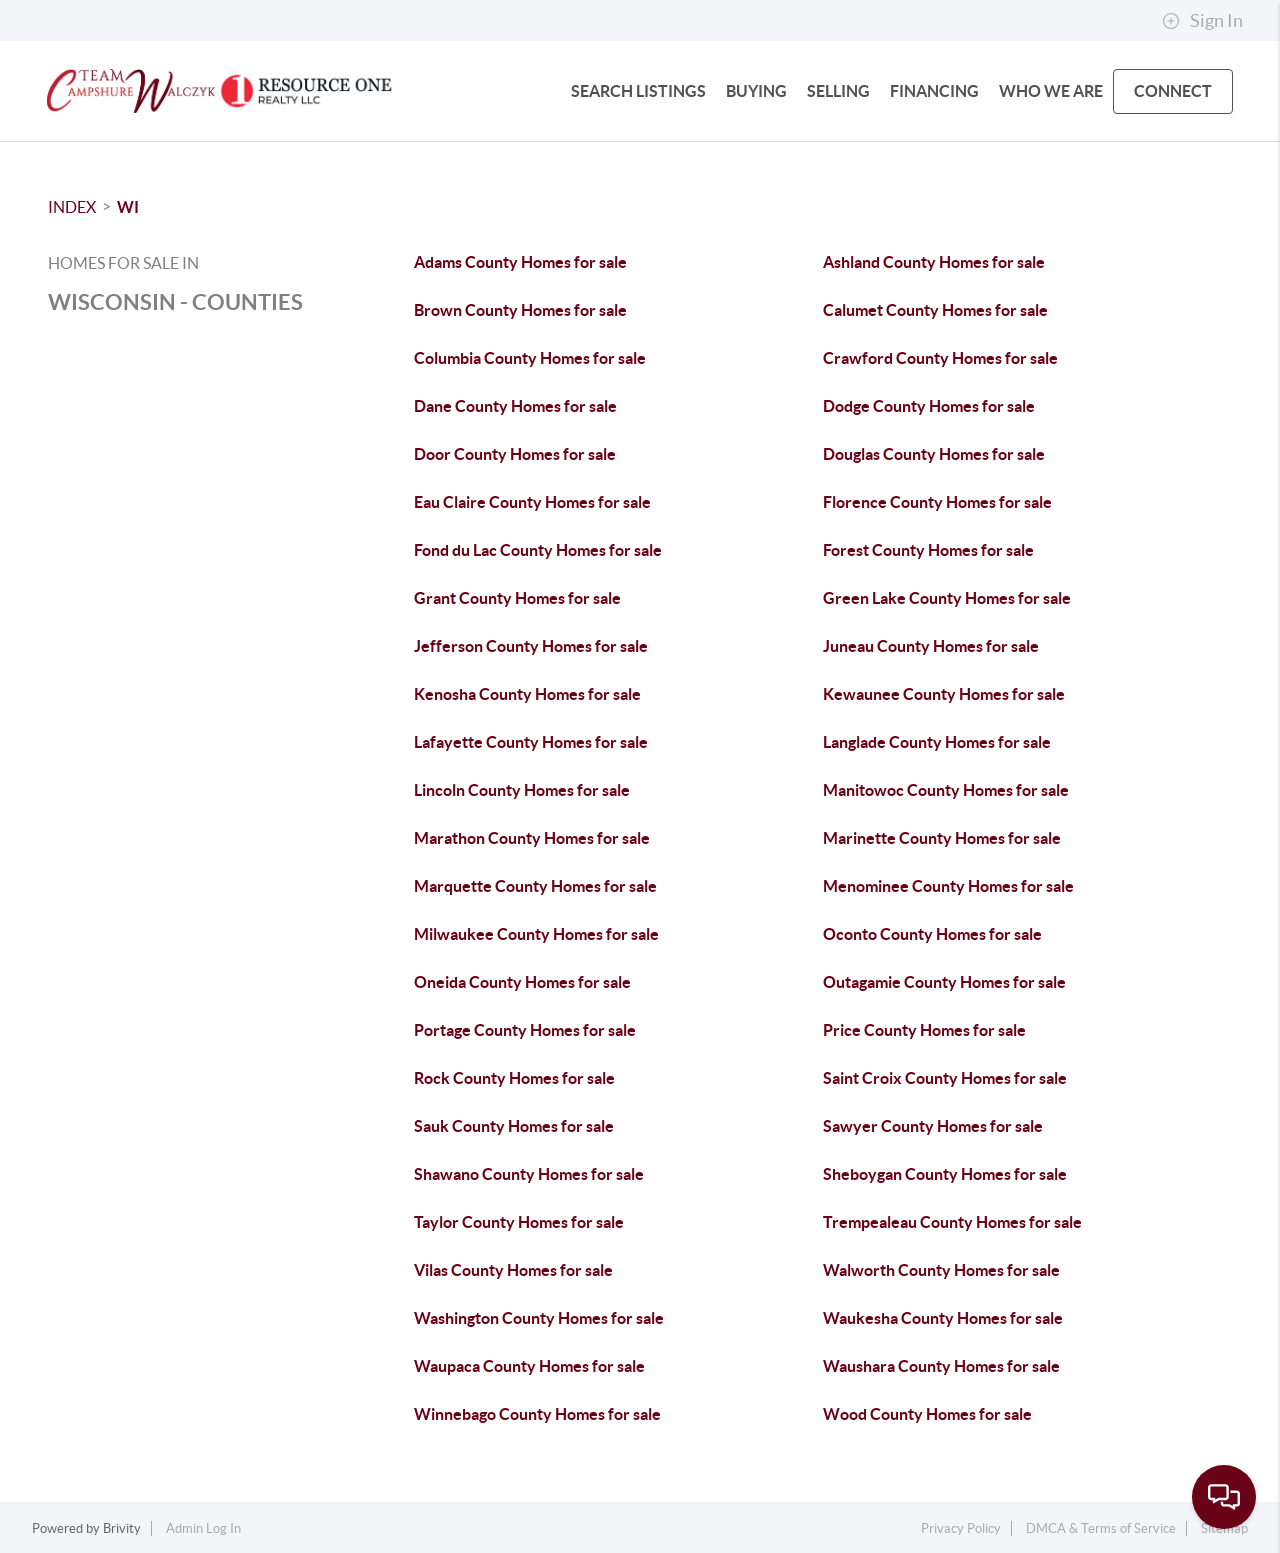  What do you see at coordinates (934, 262) in the screenshot?
I see `Ashland County Homes for sale` at bounding box center [934, 262].